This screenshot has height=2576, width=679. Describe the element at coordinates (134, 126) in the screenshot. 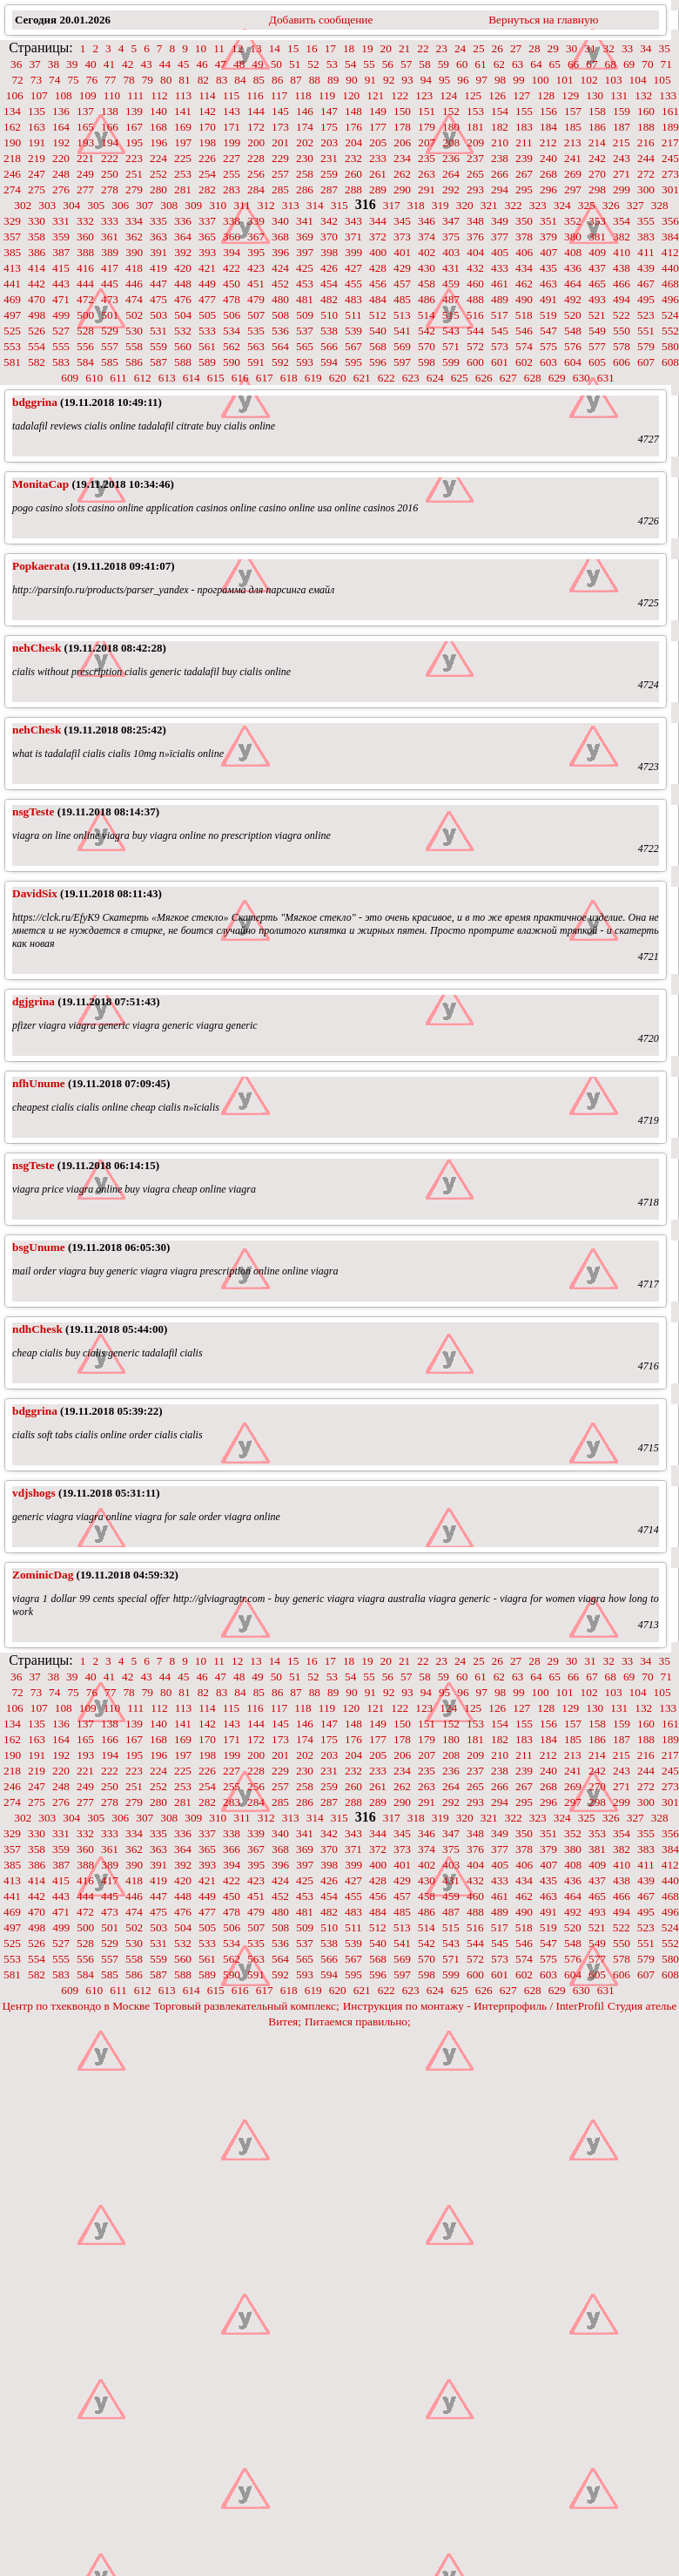

I see `167` at that location.